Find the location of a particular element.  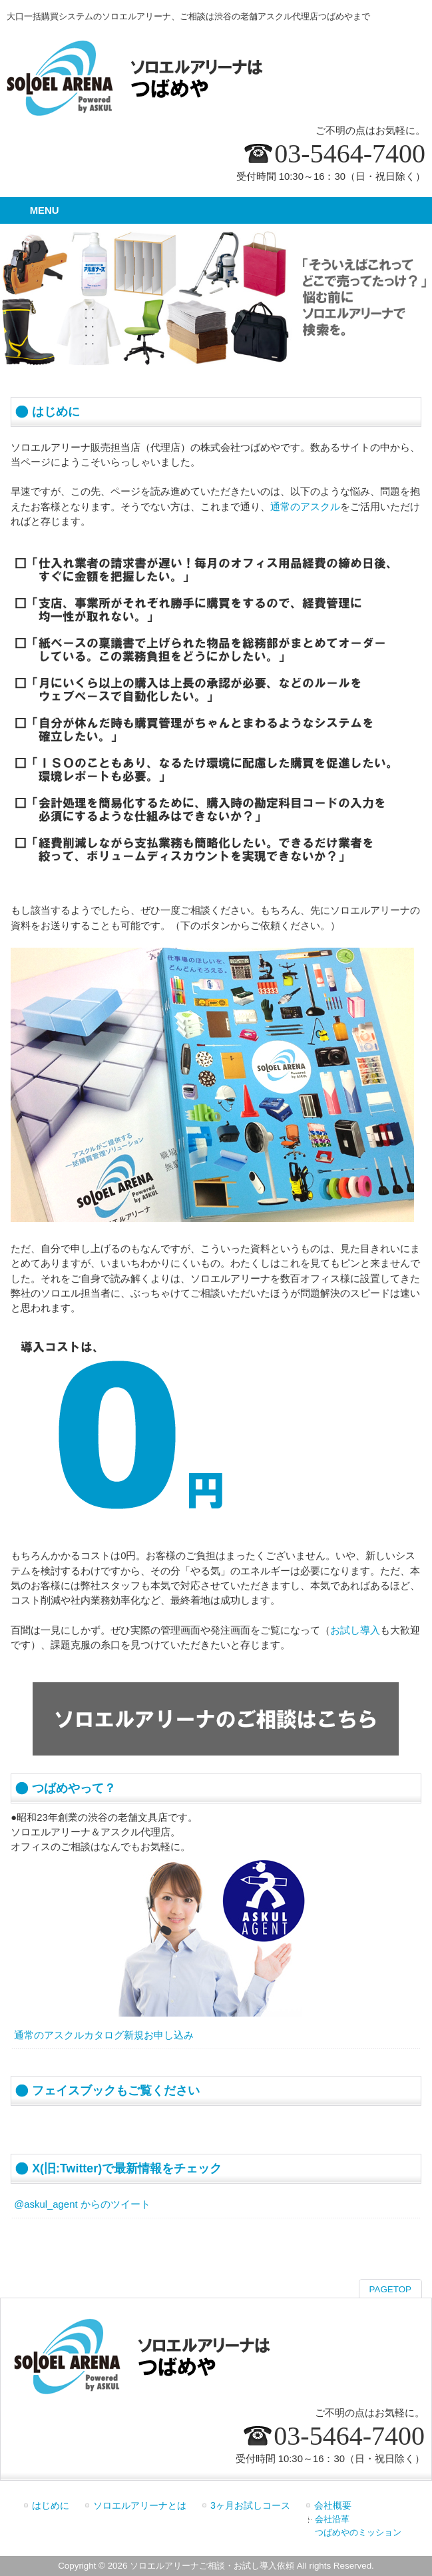

はじめに is located at coordinates (50, 2505).